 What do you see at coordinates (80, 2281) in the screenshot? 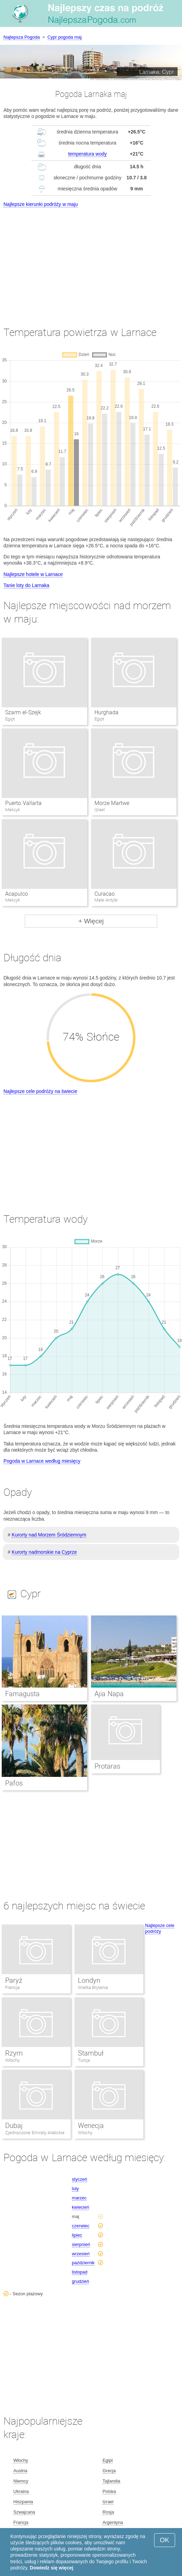
I see `grudzień` at bounding box center [80, 2281].